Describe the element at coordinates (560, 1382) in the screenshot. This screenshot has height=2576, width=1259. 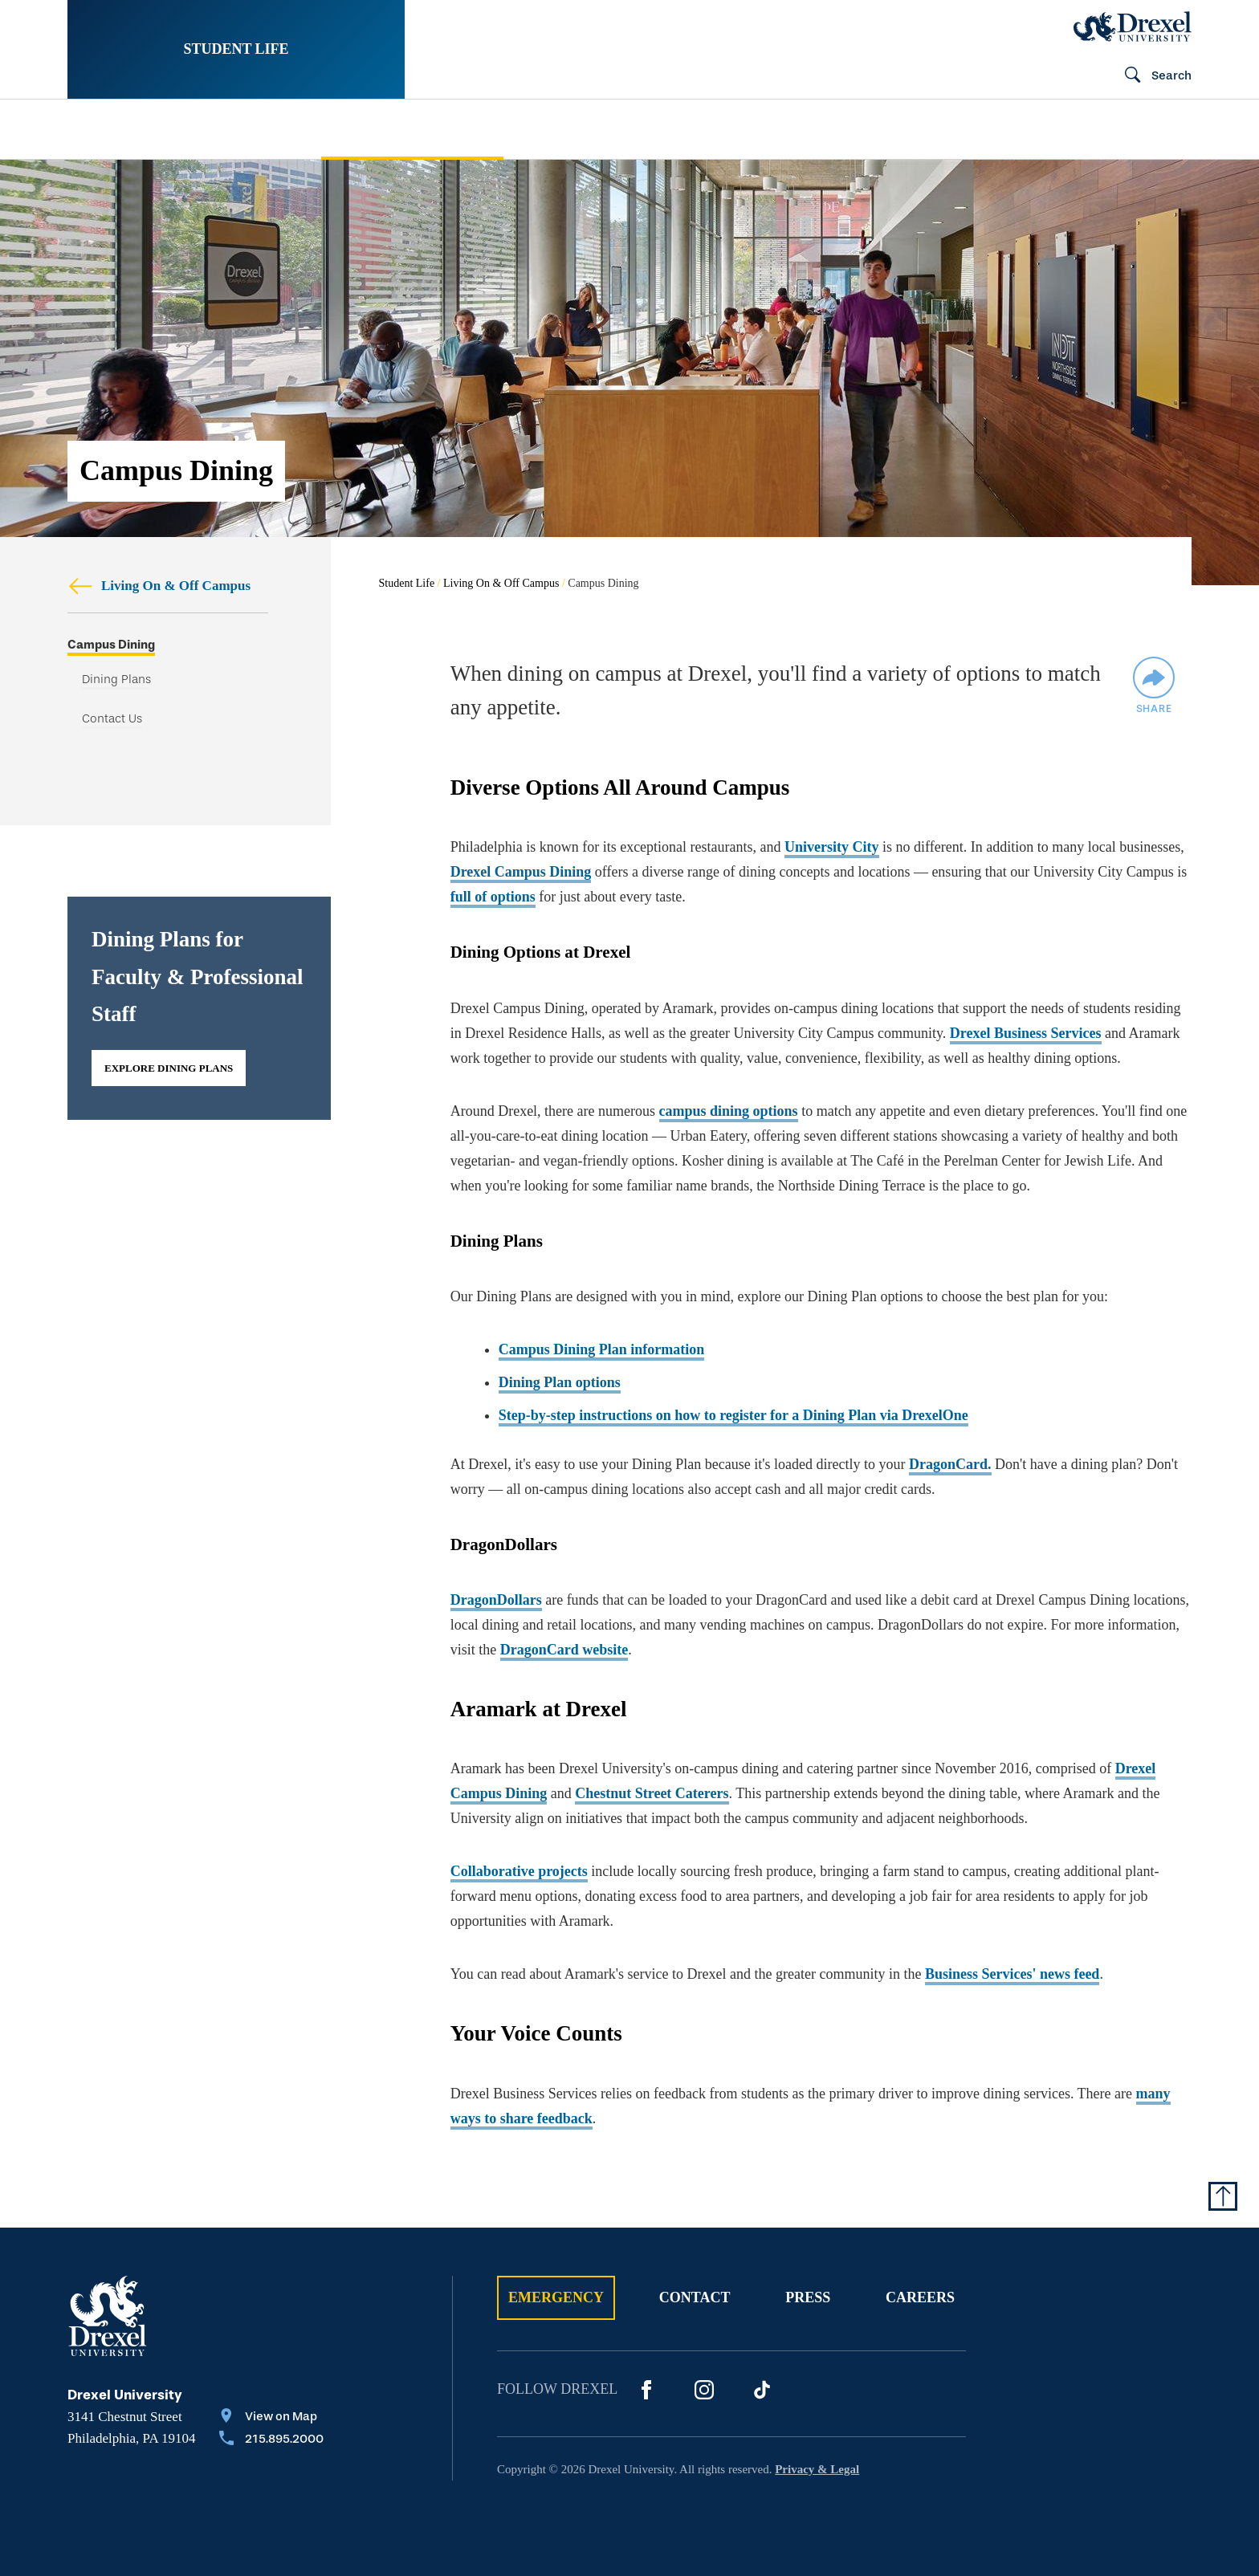
I see `Dining Plan options` at that location.